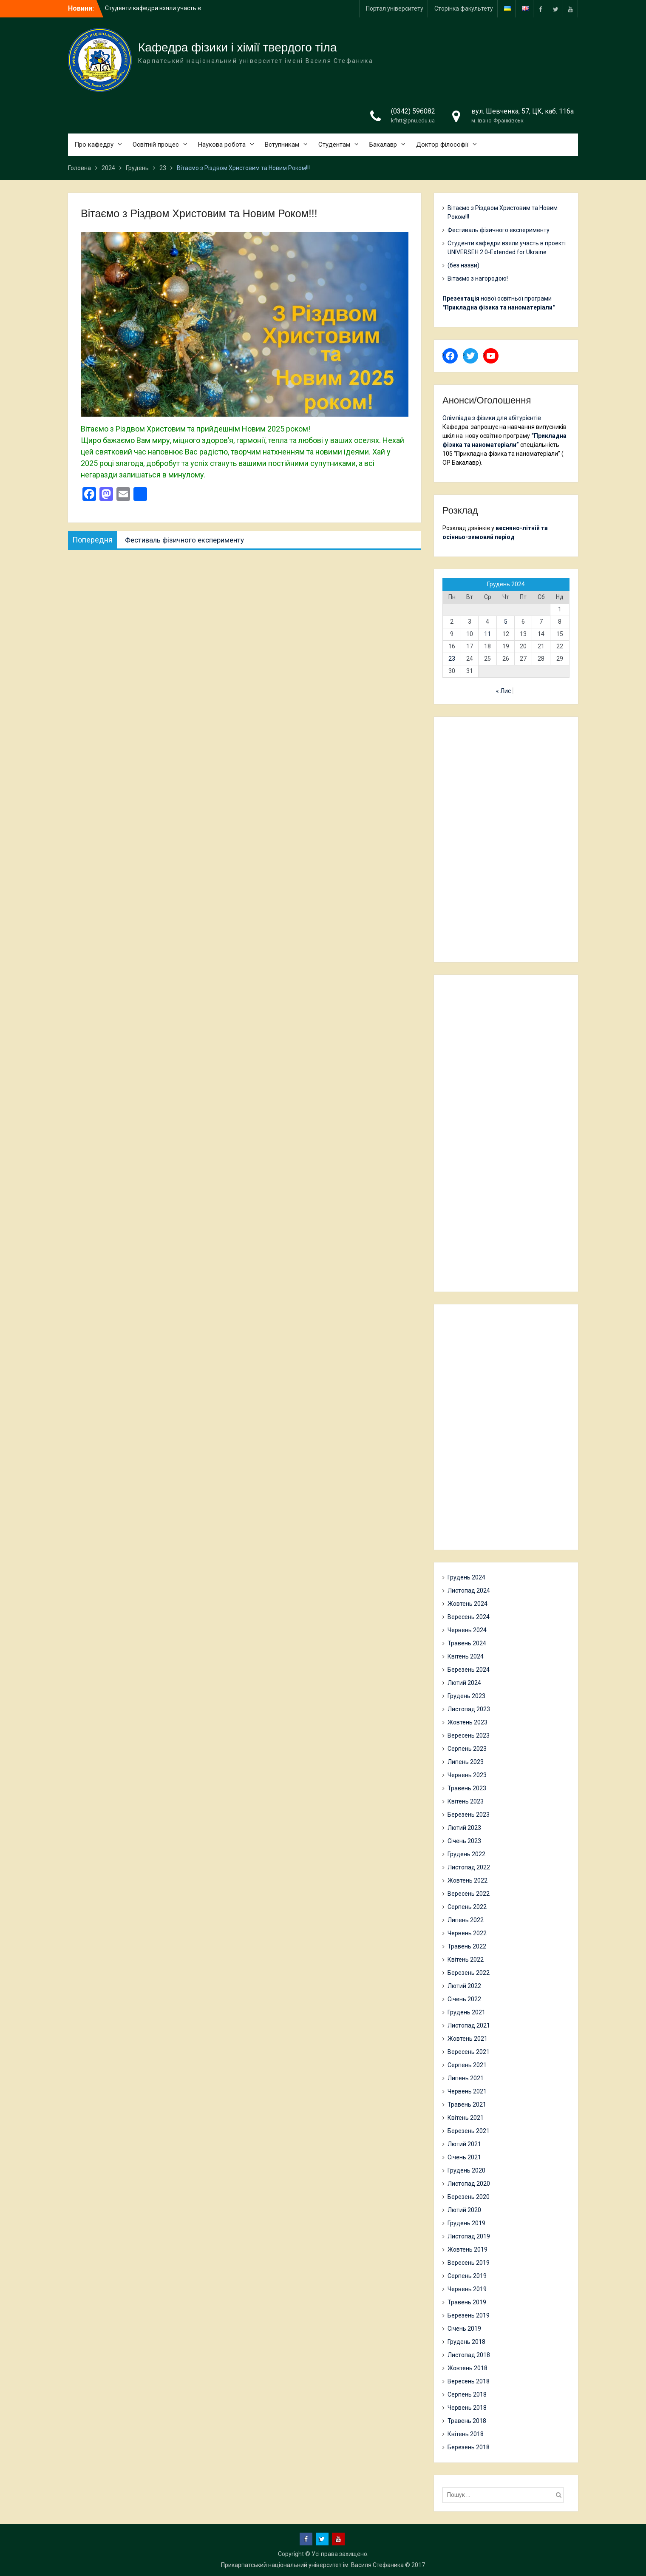  I want to click on Грудень 2019, so click(466, 2223).